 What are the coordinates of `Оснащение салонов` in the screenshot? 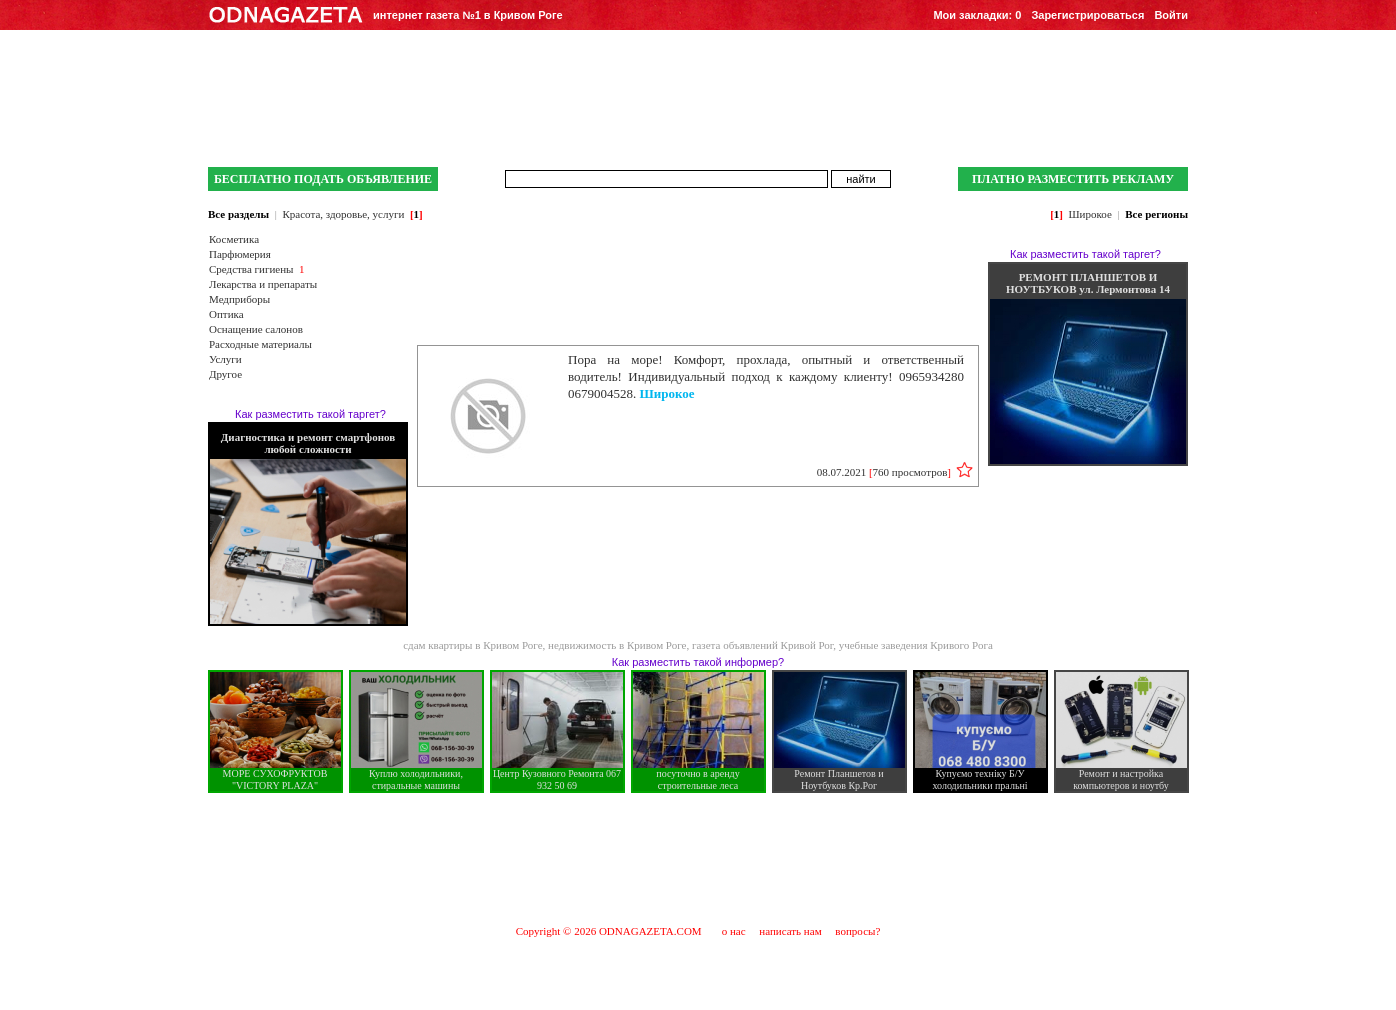 It's located at (256, 329).